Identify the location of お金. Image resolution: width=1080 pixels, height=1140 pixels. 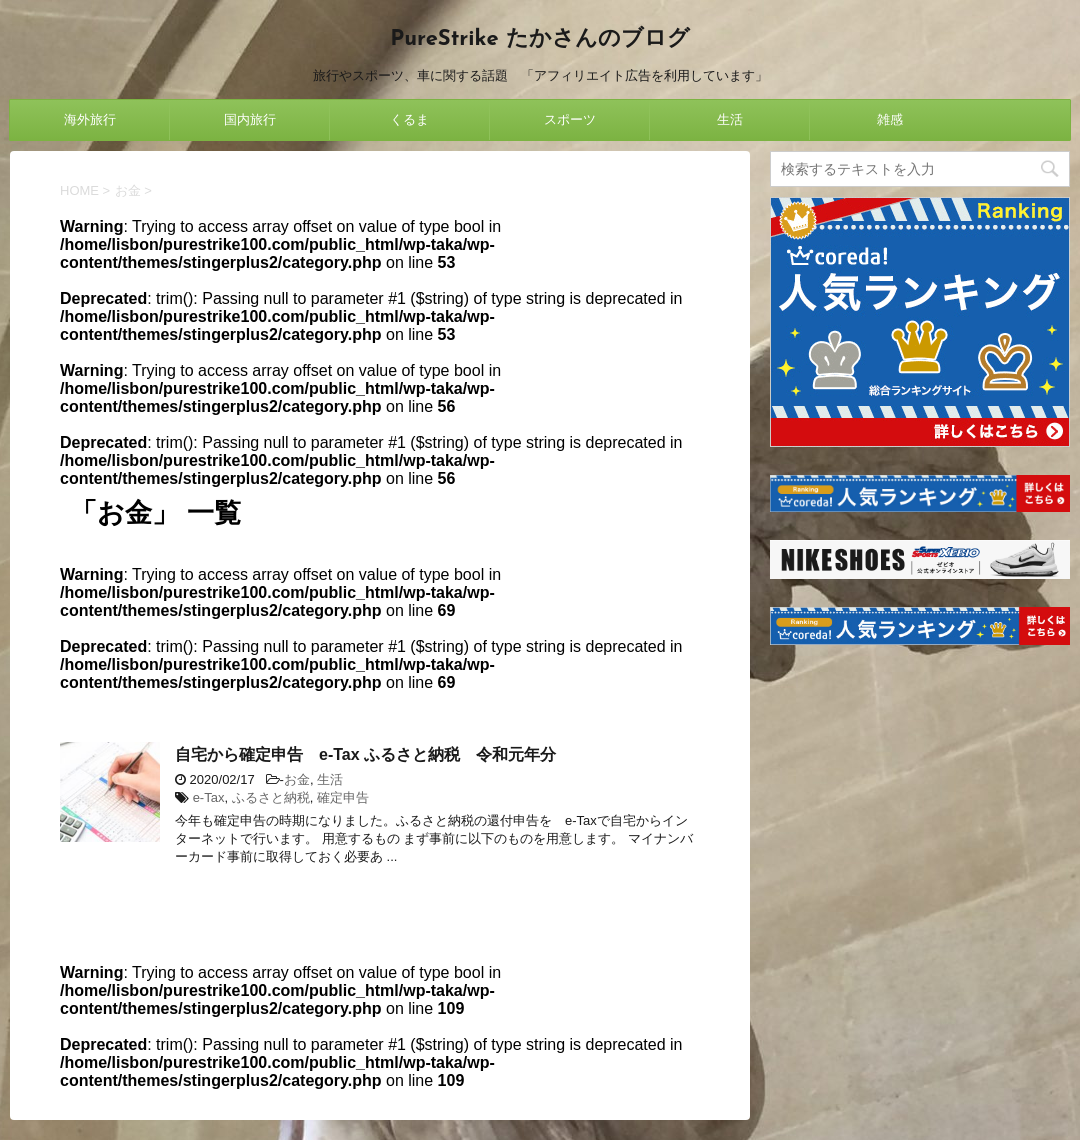
(297, 779).